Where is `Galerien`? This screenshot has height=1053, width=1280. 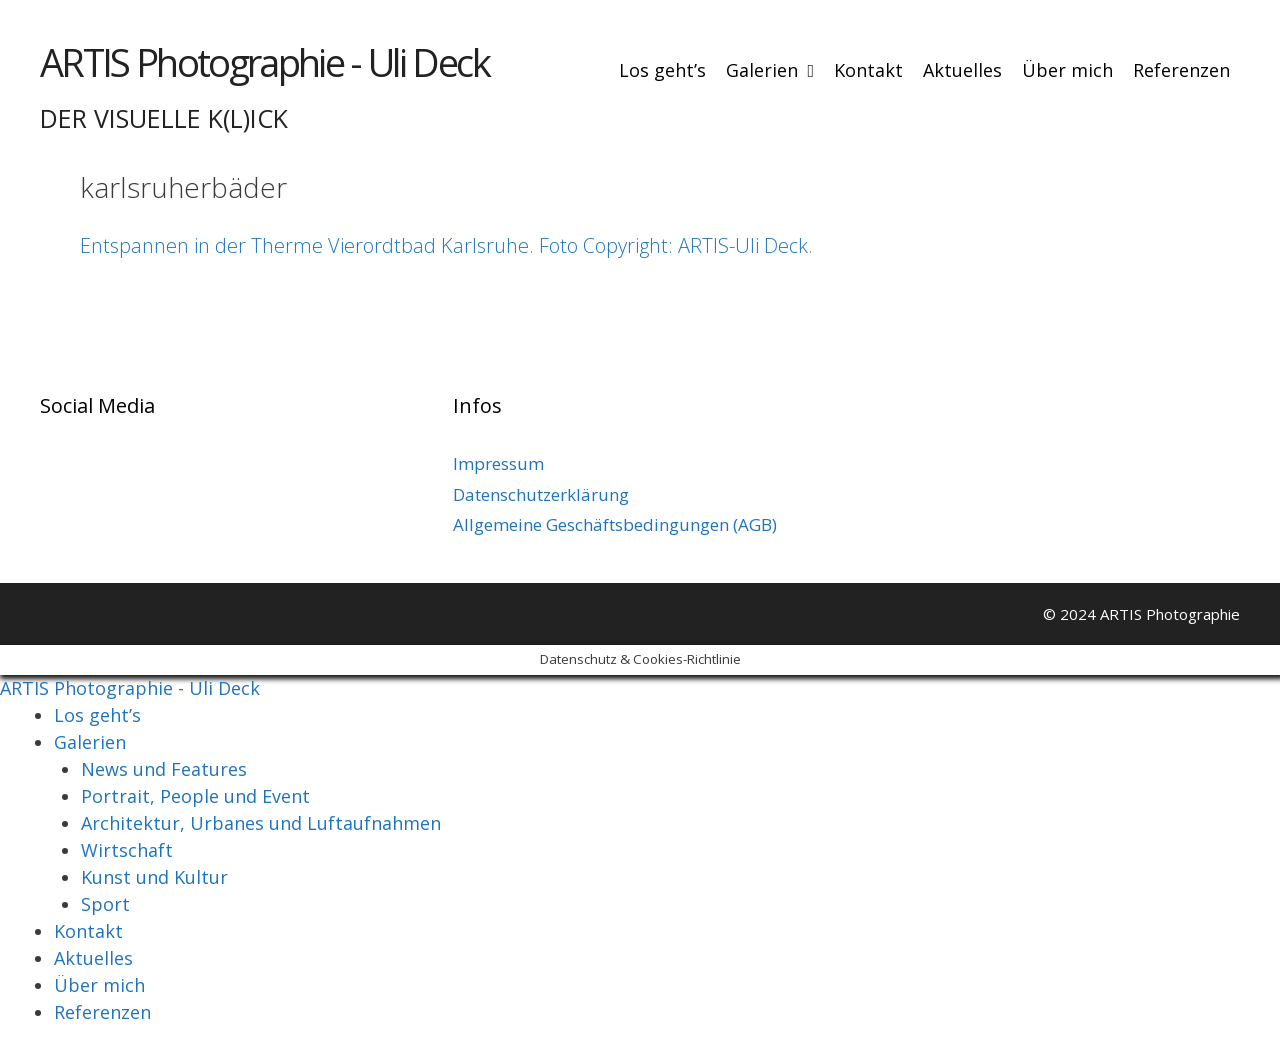 Galerien is located at coordinates (775, 70).